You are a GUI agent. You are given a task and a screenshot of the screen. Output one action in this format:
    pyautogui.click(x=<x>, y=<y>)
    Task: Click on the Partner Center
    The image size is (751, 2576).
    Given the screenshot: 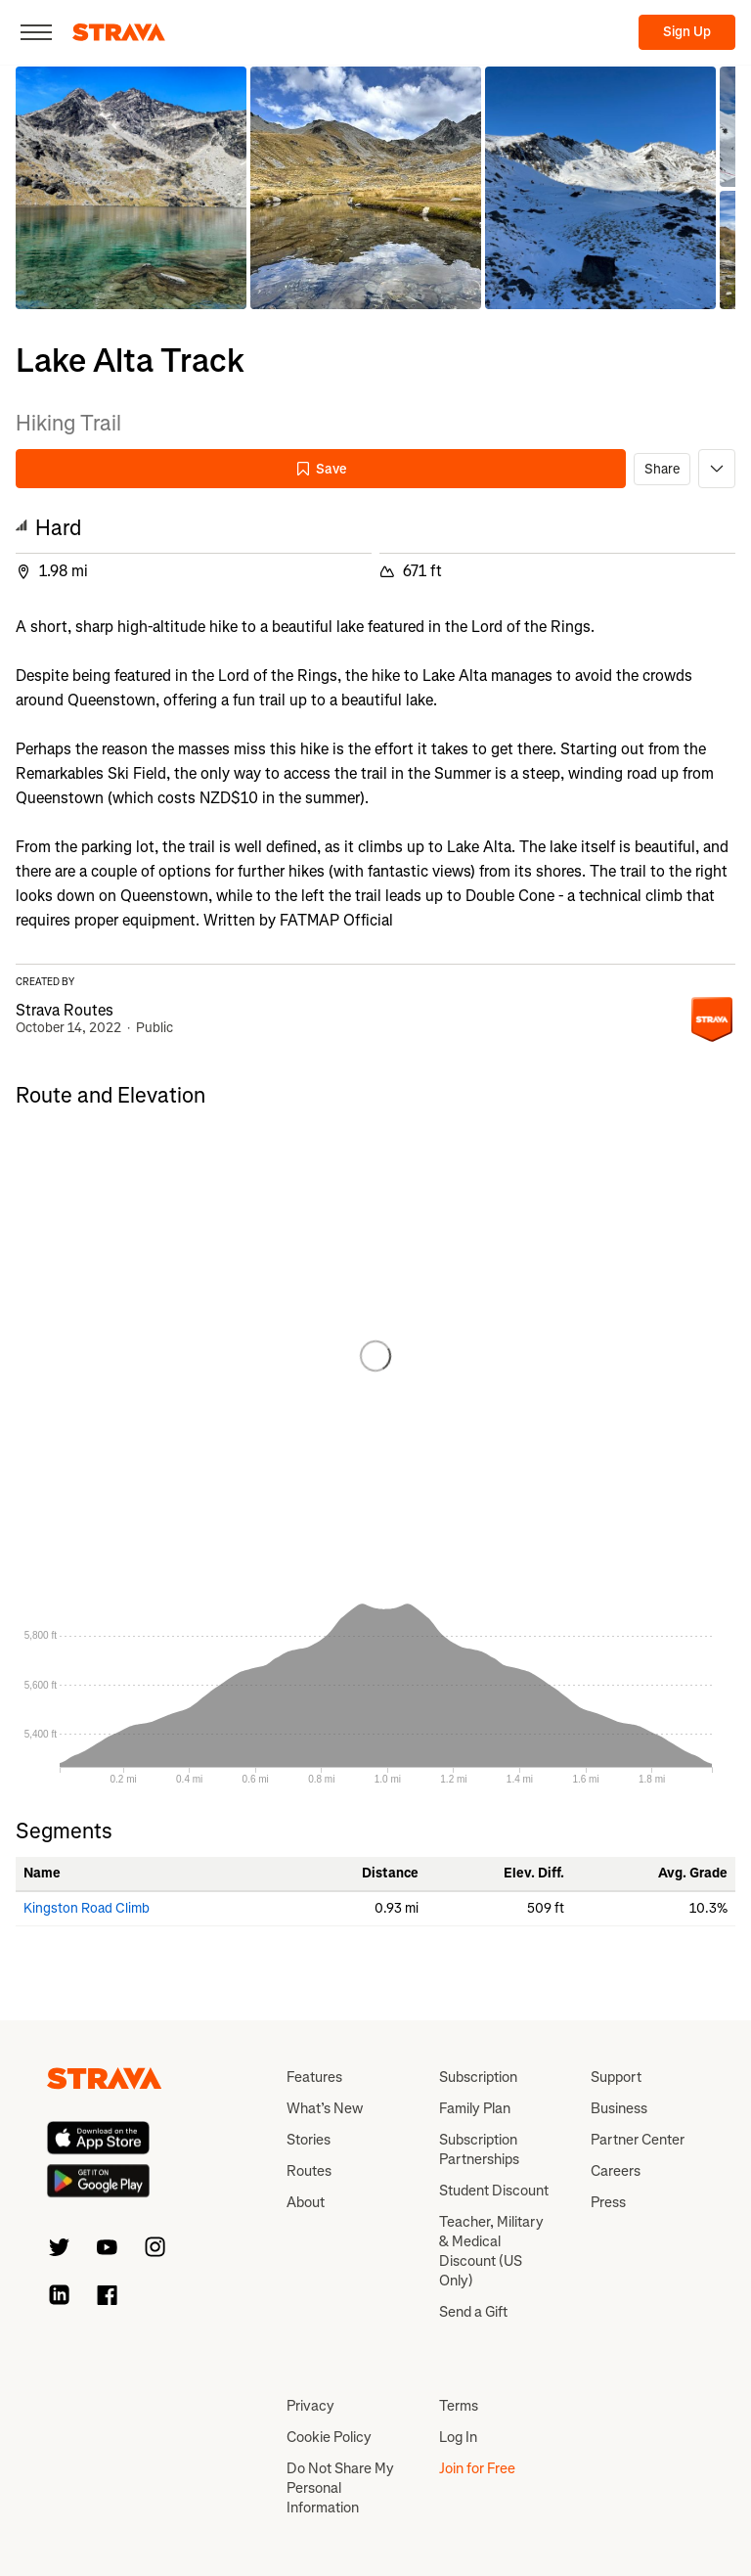 What is the action you would take?
    pyautogui.click(x=638, y=2139)
    